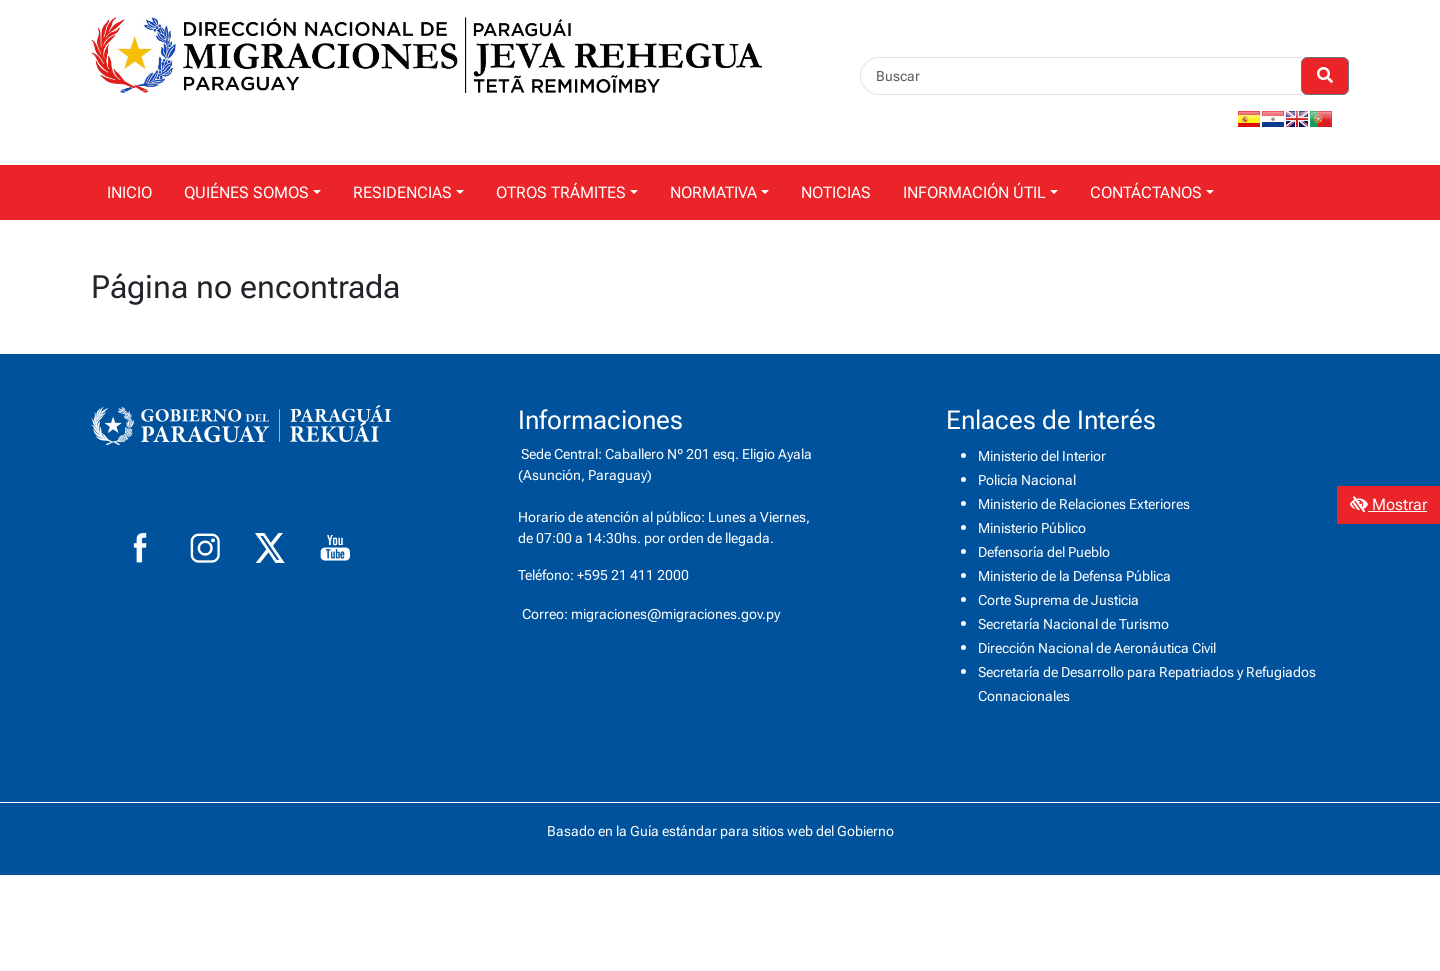  What do you see at coordinates (1325, 76) in the screenshot?
I see `[Realizar Búsqueda]` at bounding box center [1325, 76].